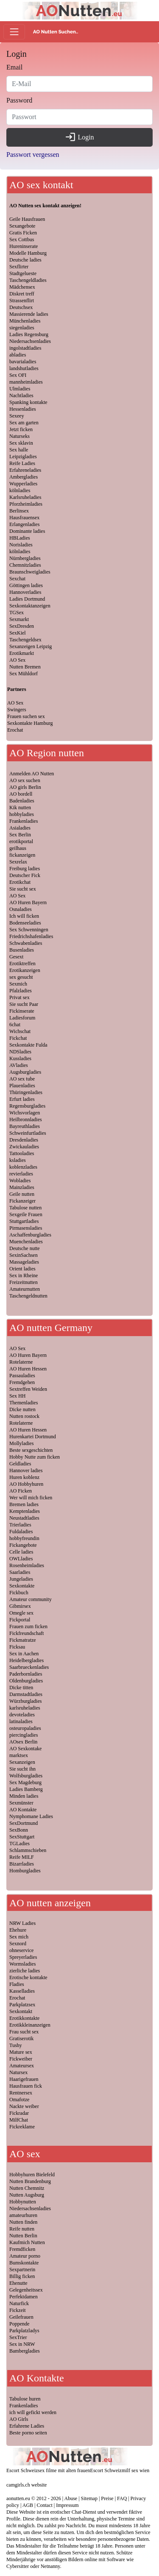 This screenshot has width=159, height=2576. I want to click on Passauladies, so click(22, 1376).